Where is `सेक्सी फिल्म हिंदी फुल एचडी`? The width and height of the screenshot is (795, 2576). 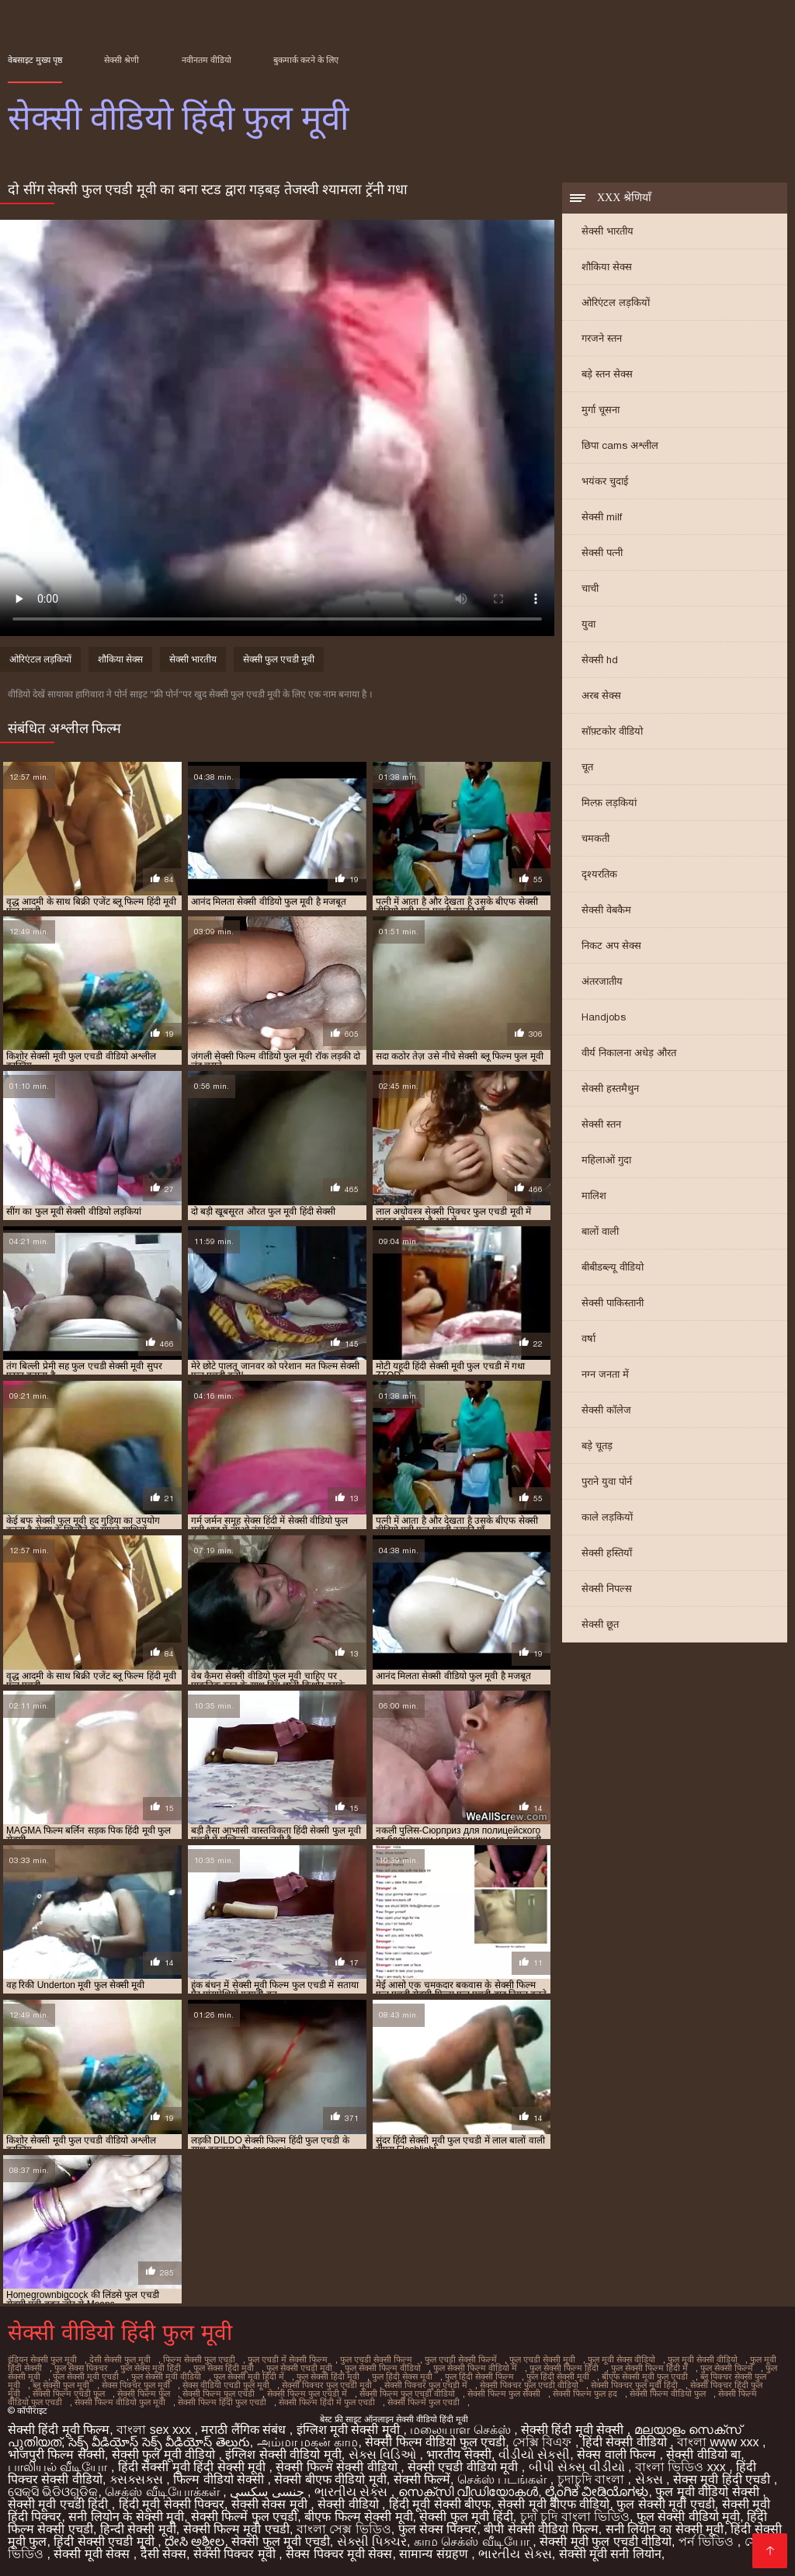
सेक्सी फिल्म हिंदी फुल एचडी is located at coordinates (222, 2402).